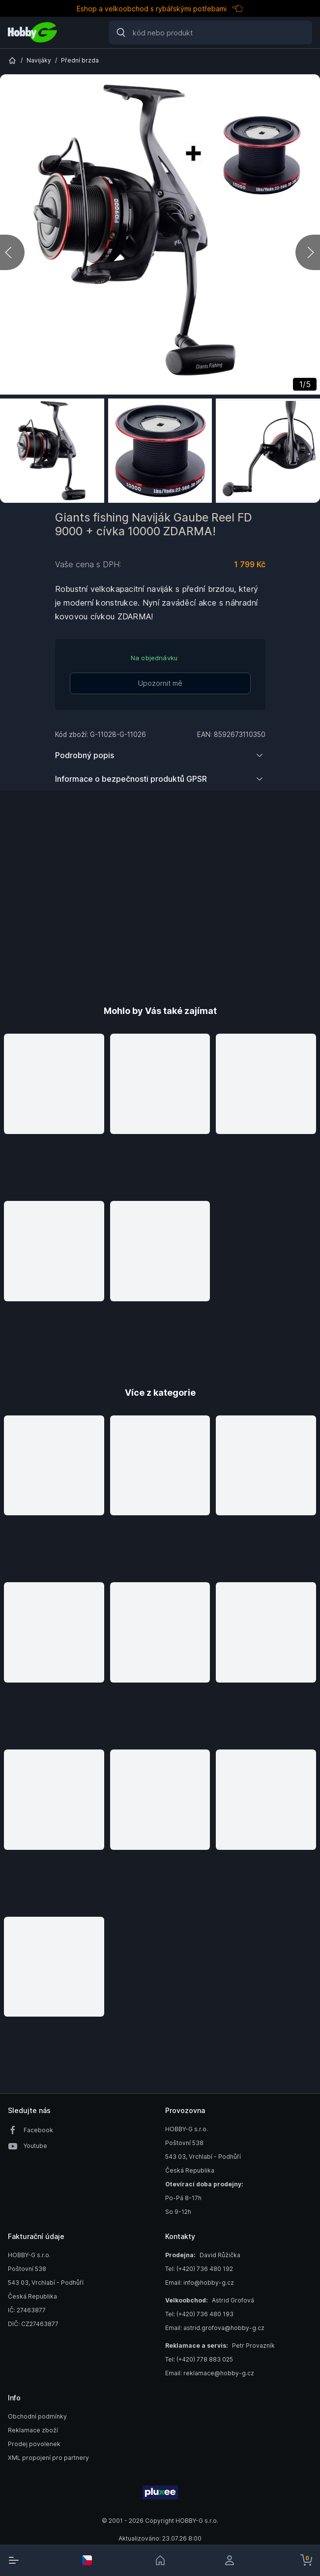 The height and width of the screenshot is (2576, 320). Describe the element at coordinates (199, 2314) in the screenshot. I see `Tel: (+420) 736 480 193` at that location.